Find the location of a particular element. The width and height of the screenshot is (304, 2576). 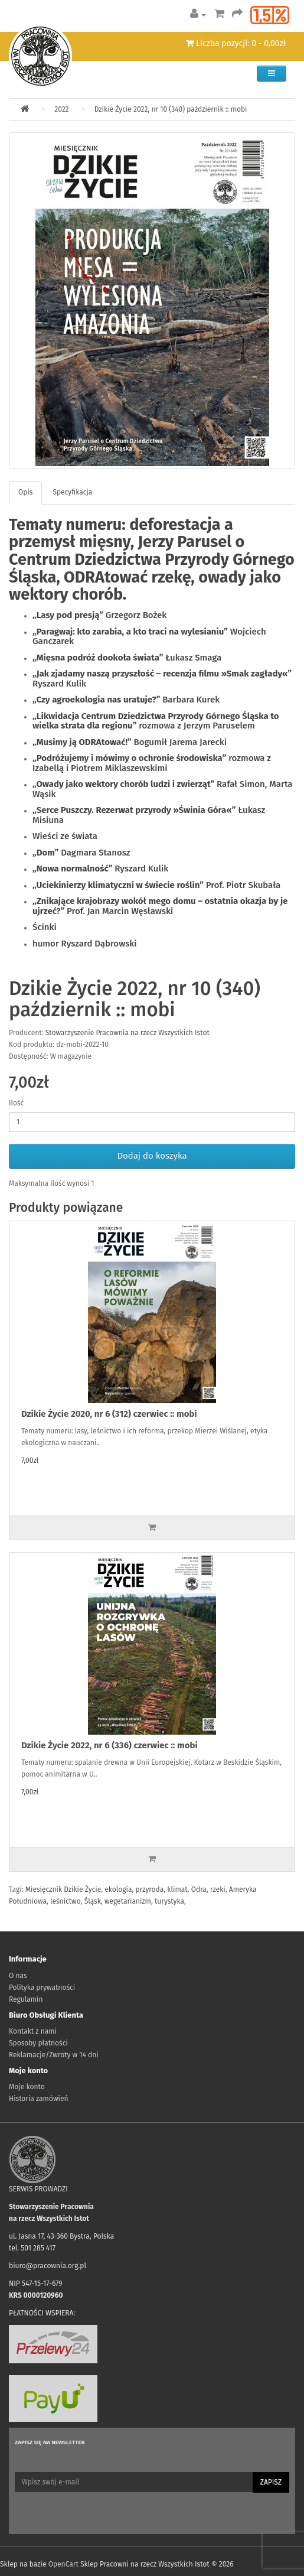

turystyka is located at coordinates (169, 1901).